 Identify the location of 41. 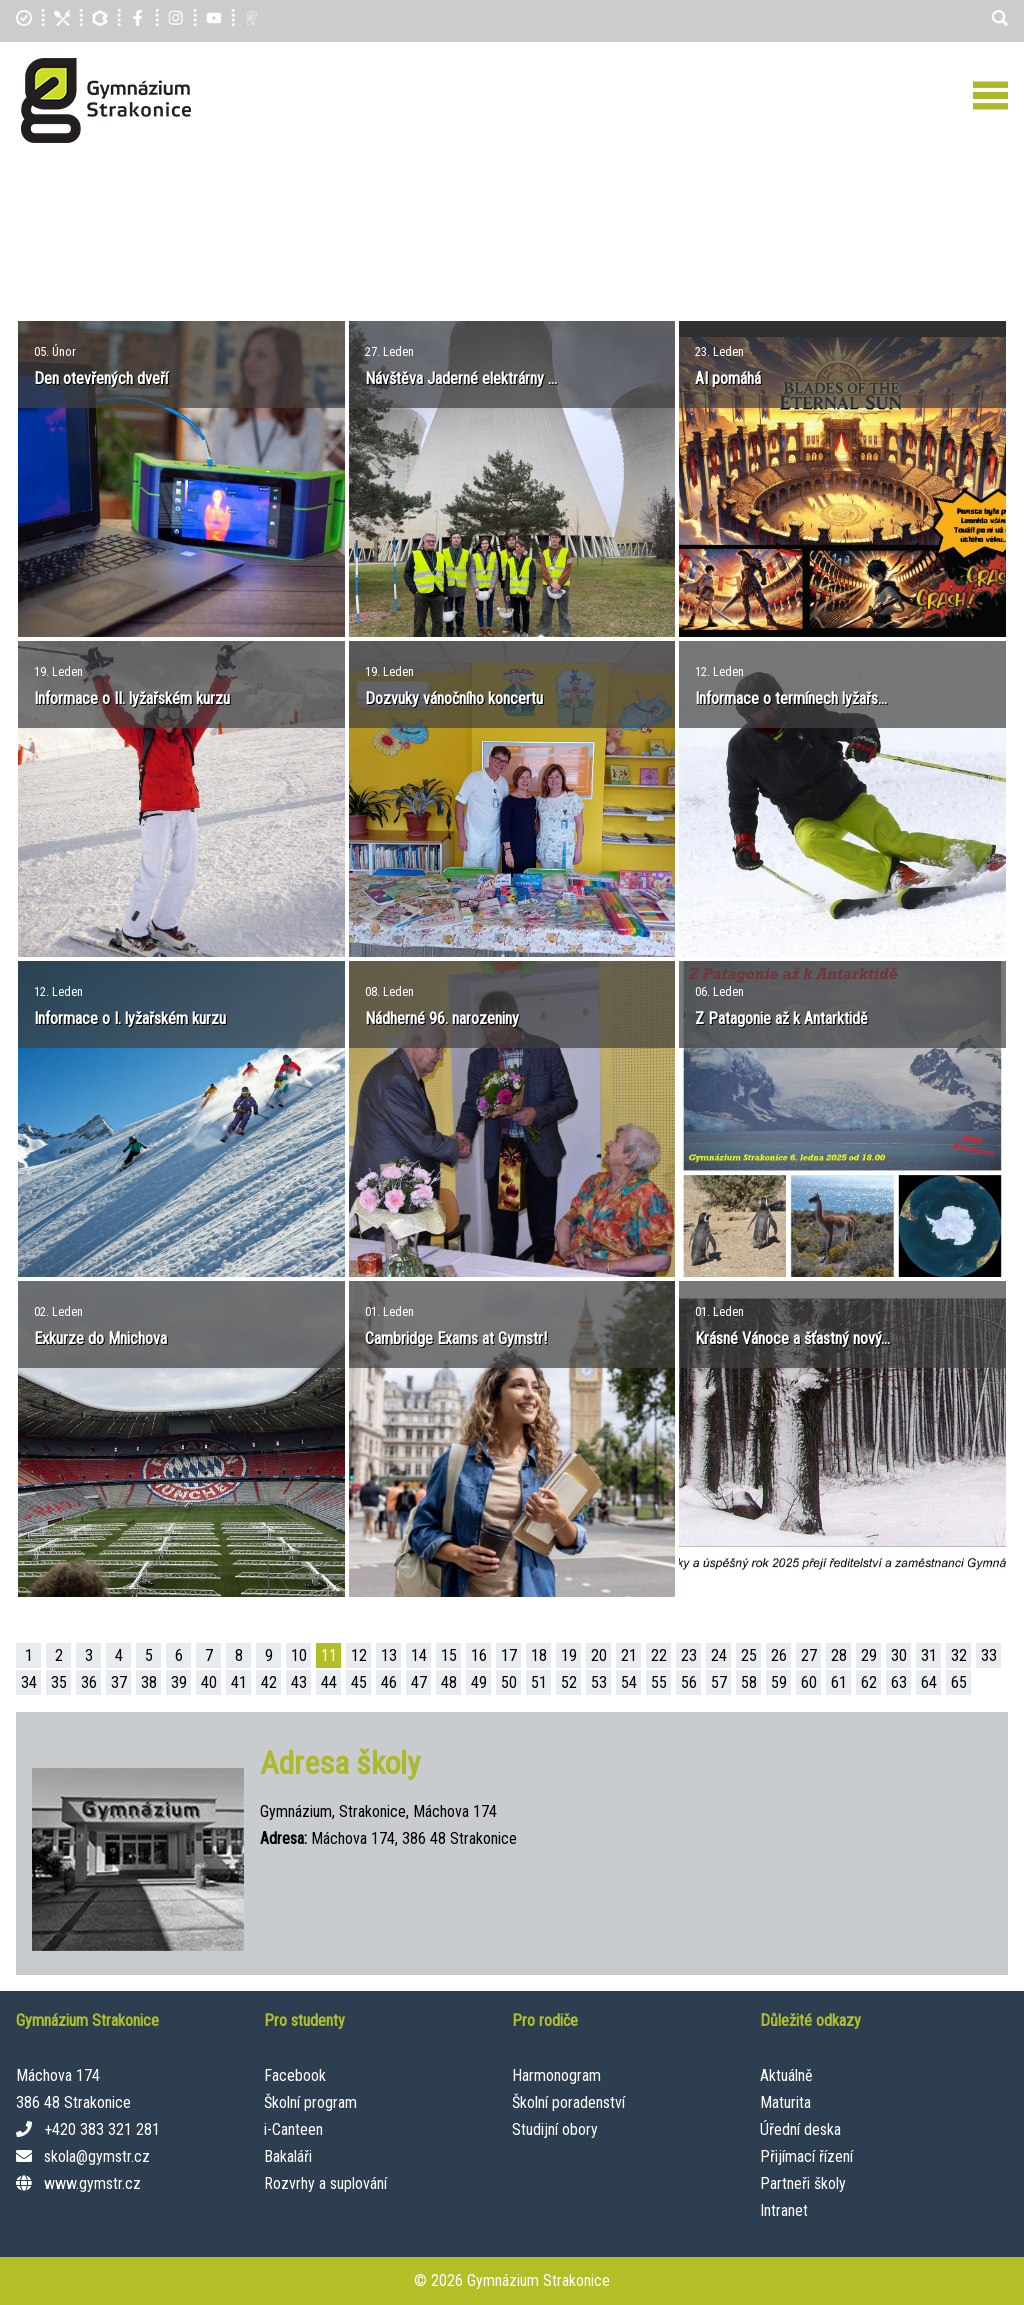
(239, 1682).